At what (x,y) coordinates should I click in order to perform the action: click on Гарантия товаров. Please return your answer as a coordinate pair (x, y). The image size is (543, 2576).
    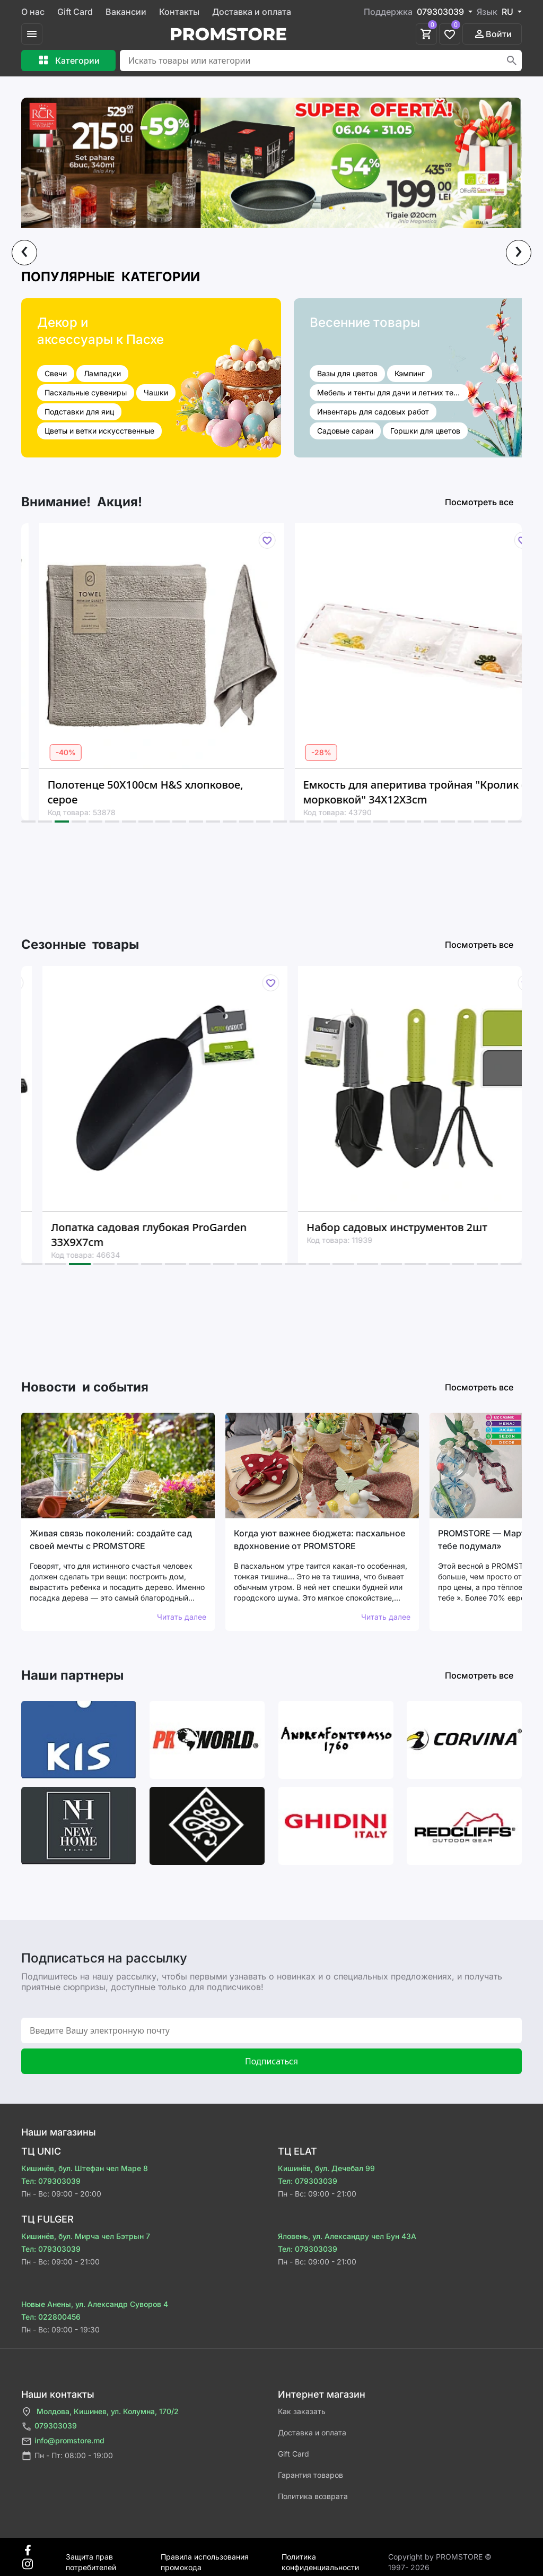
    Looking at the image, I should click on (310, 2474).